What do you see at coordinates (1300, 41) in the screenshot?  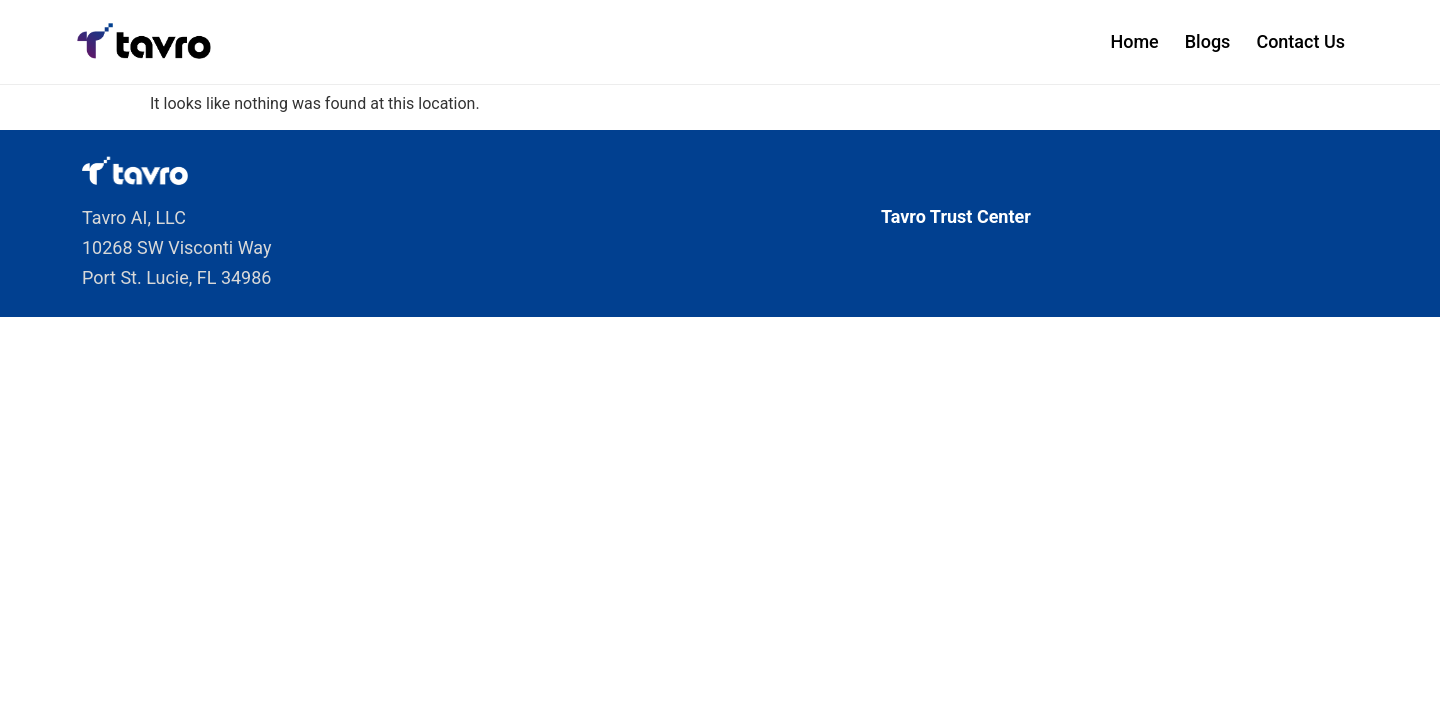 I see `Contact Us` at bounding box center [1300, 41].